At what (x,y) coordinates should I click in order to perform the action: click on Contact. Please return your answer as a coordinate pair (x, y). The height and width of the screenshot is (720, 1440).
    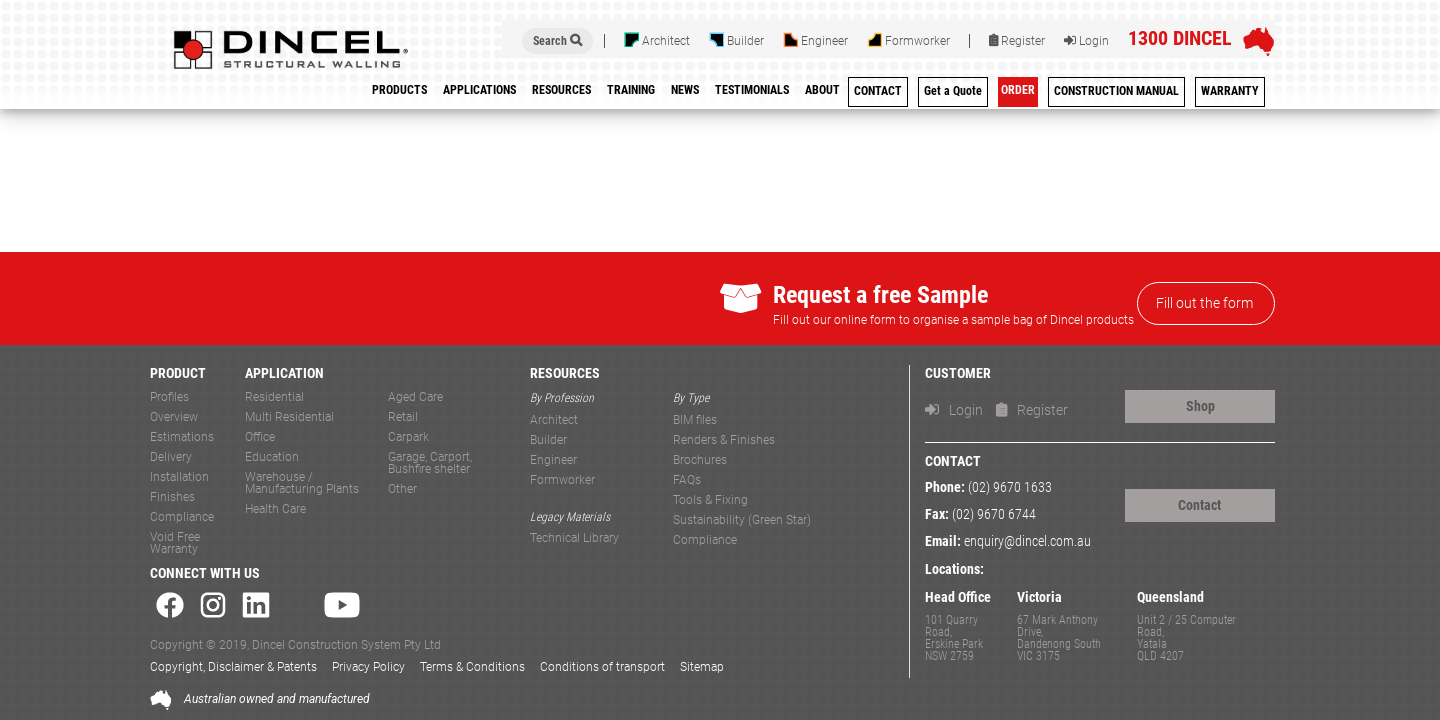
    Looking at the image, I should click on (1199, 505).